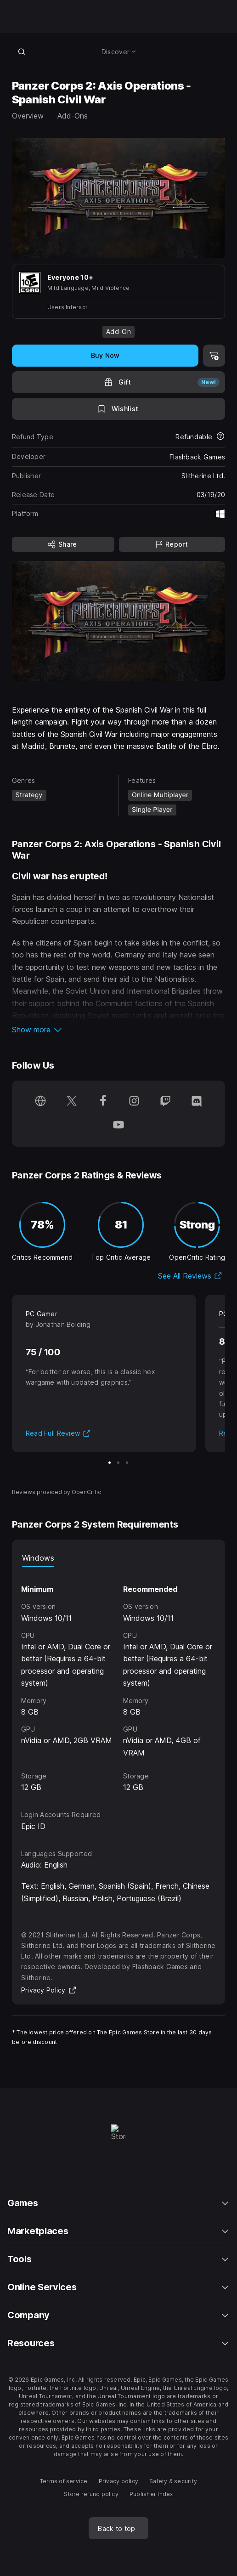 The image size is (237, 2576). What do you see at coordinates (40, 1101) in the screenshot?
I see `[Visit our Homepage (opens in a new window)]` at bounding box center [40, 1101].